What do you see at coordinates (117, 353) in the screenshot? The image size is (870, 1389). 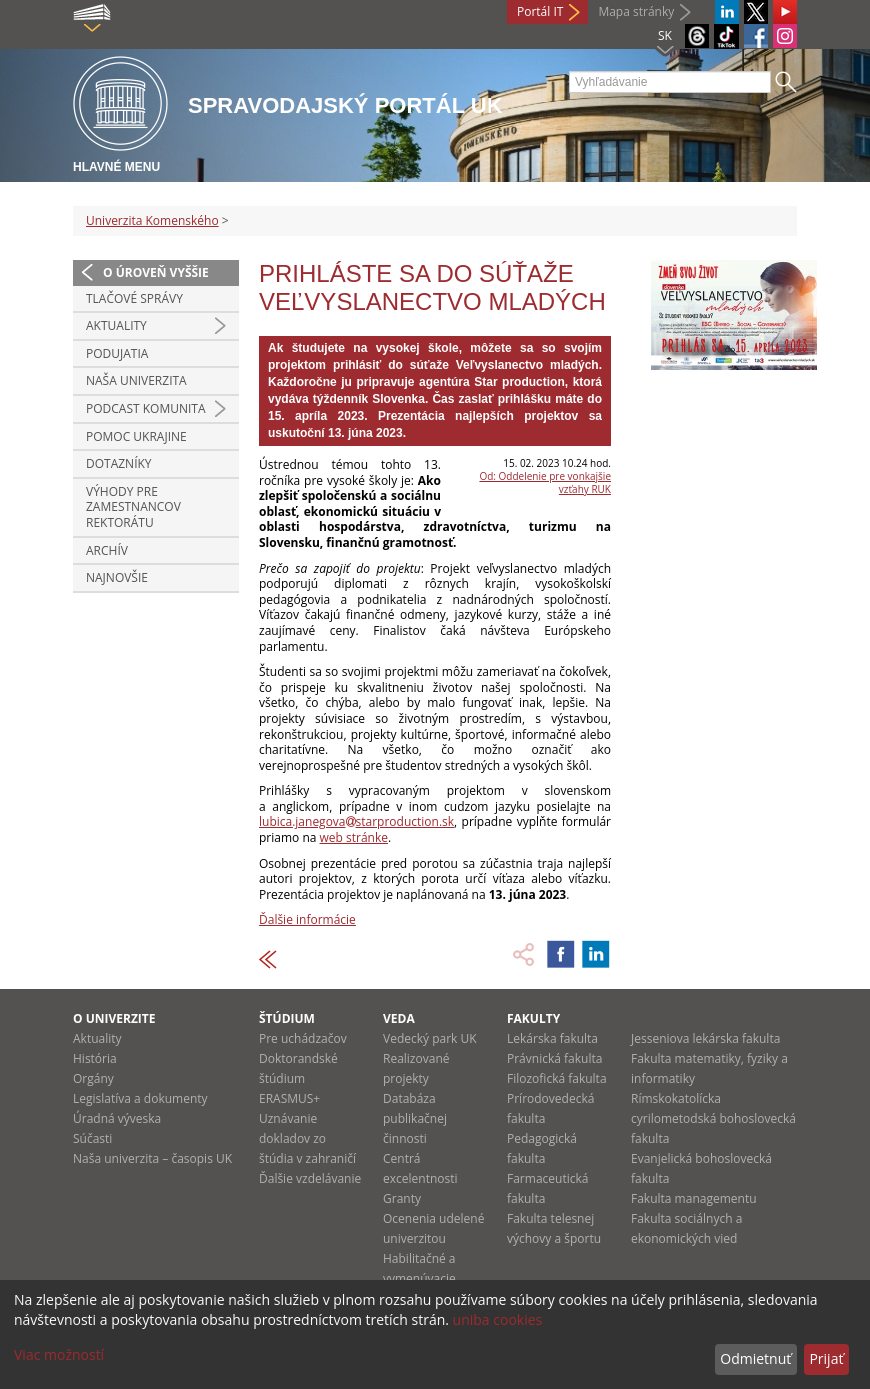 I see `Podujatia` at bounding box center [117, 353].